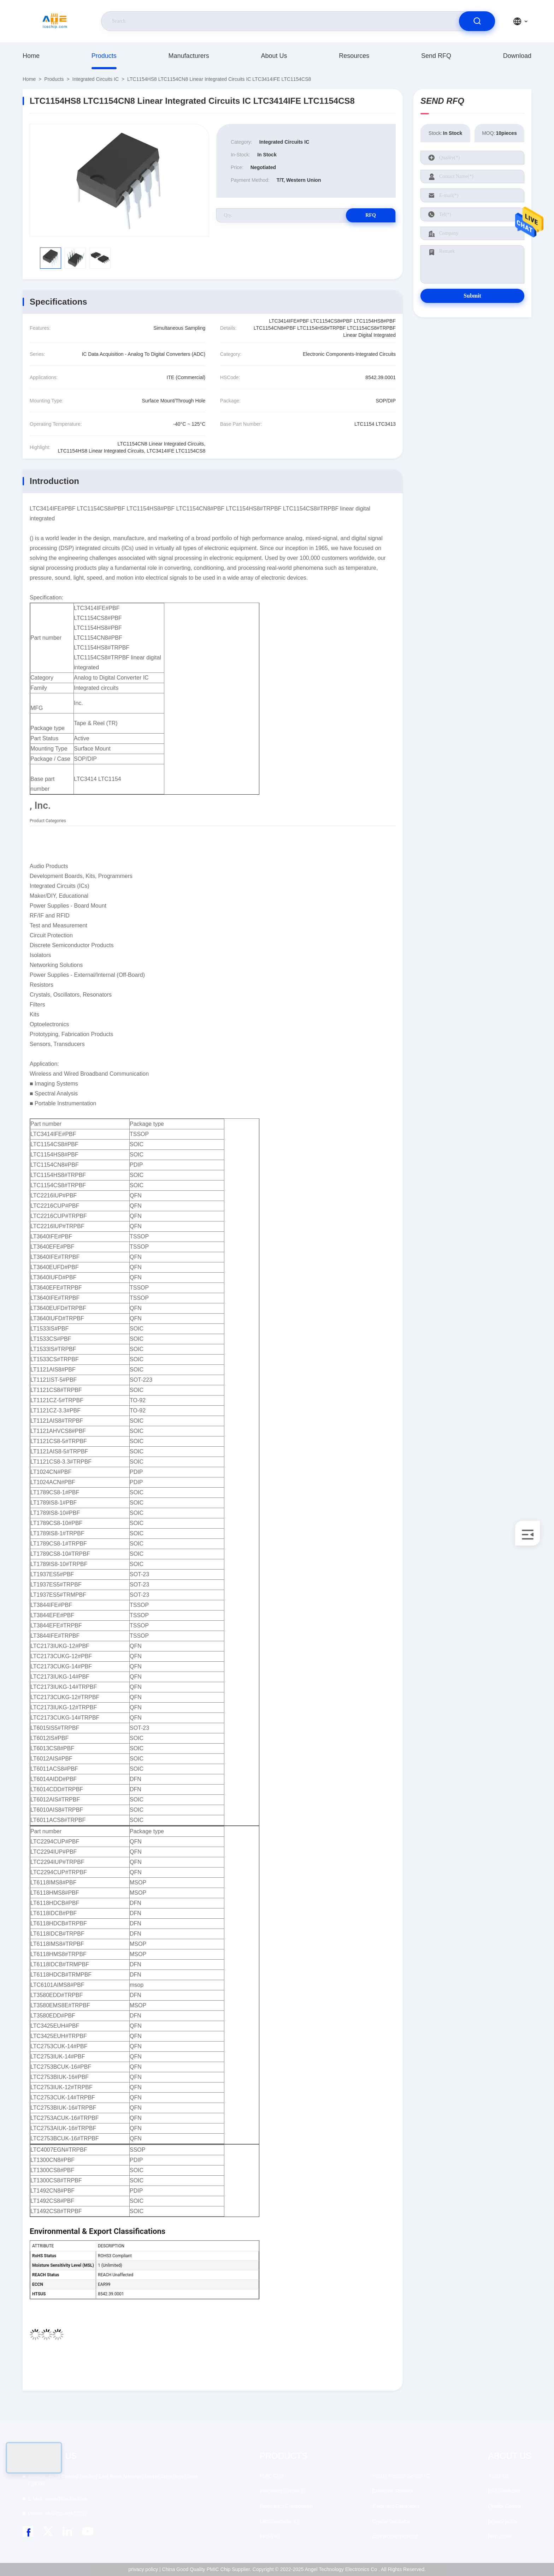  I want to click on Integrated Circuits IC, so click(95, 79).